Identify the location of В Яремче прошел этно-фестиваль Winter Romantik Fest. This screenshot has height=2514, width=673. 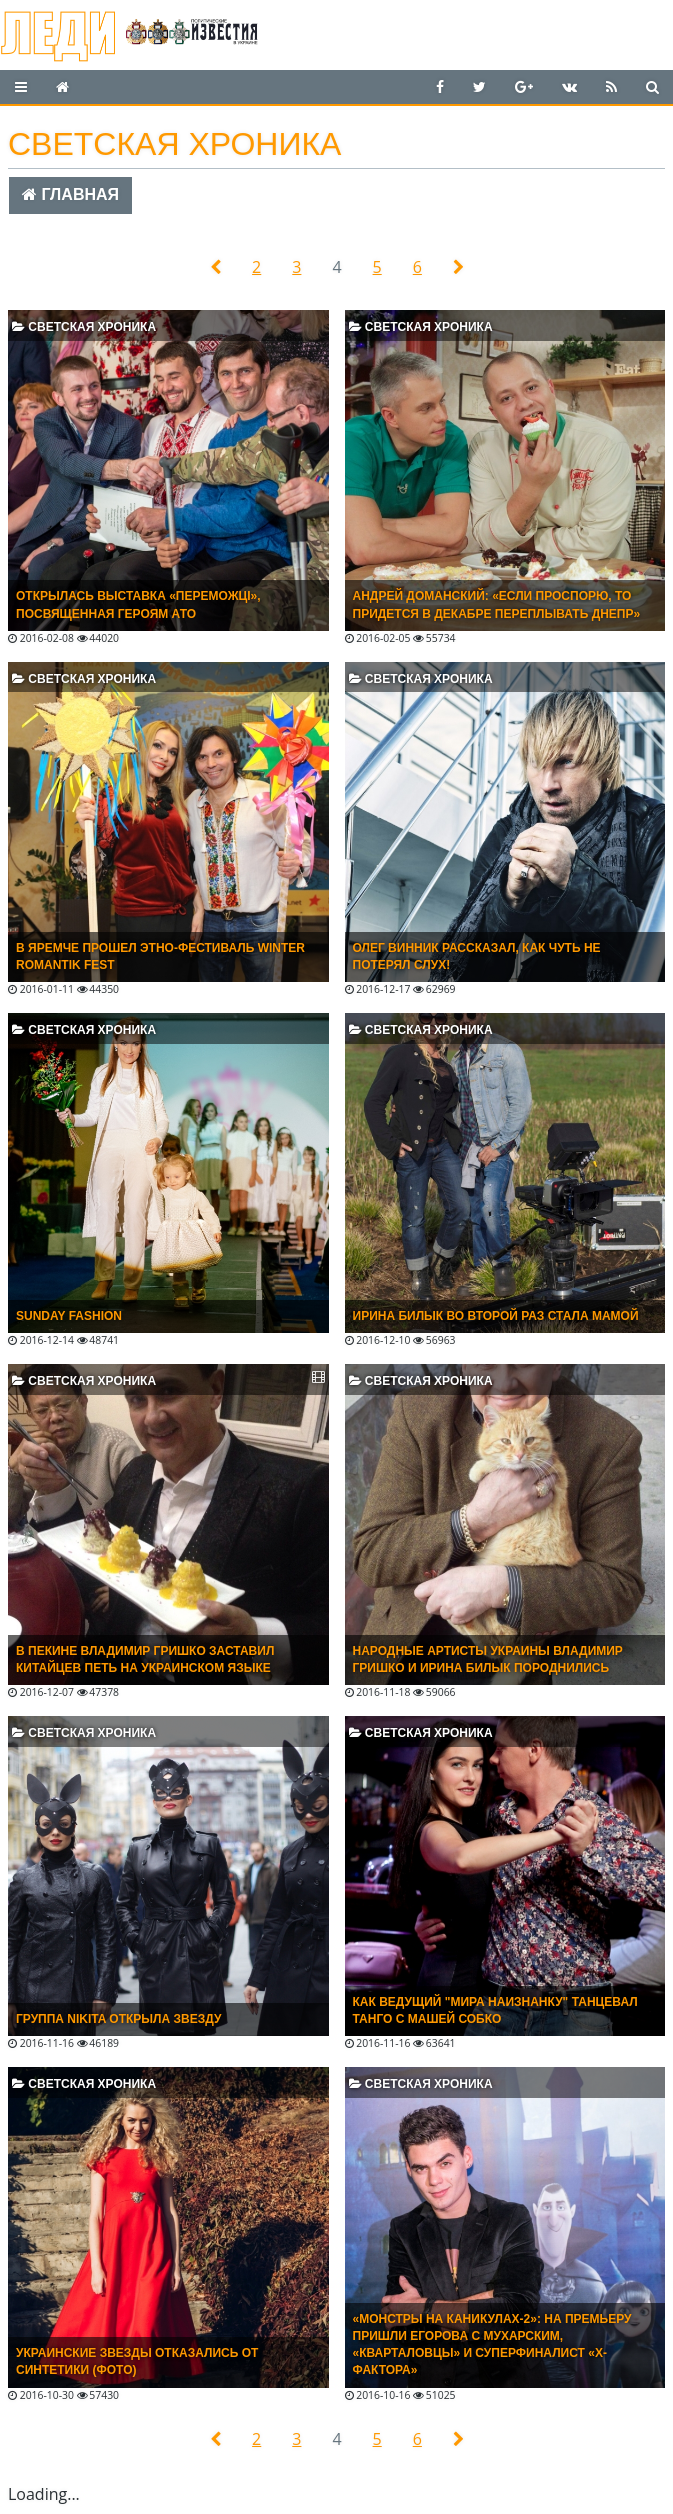
(160, 956).